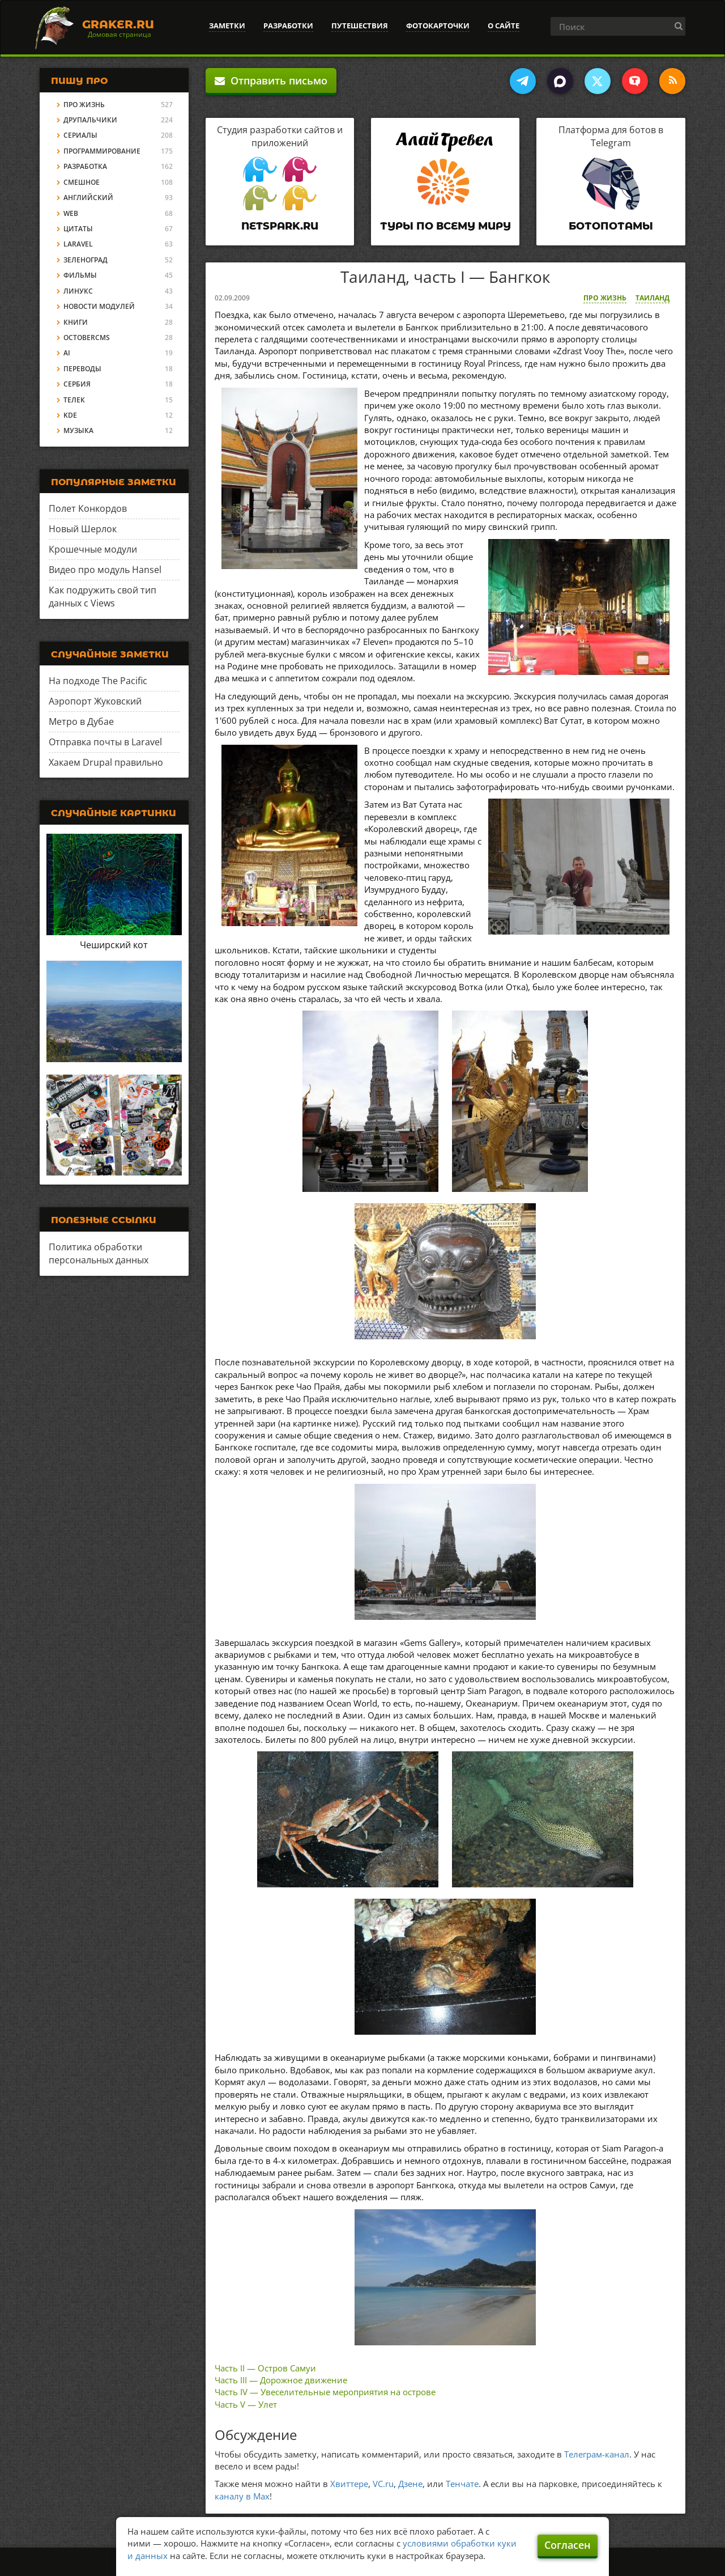 The width and height of the screenshot is (725, 2576). What do you see at coordinates (98, 680) in the screenshot?
I see `На подходе The Pacific` at bounding box center [98, 680].